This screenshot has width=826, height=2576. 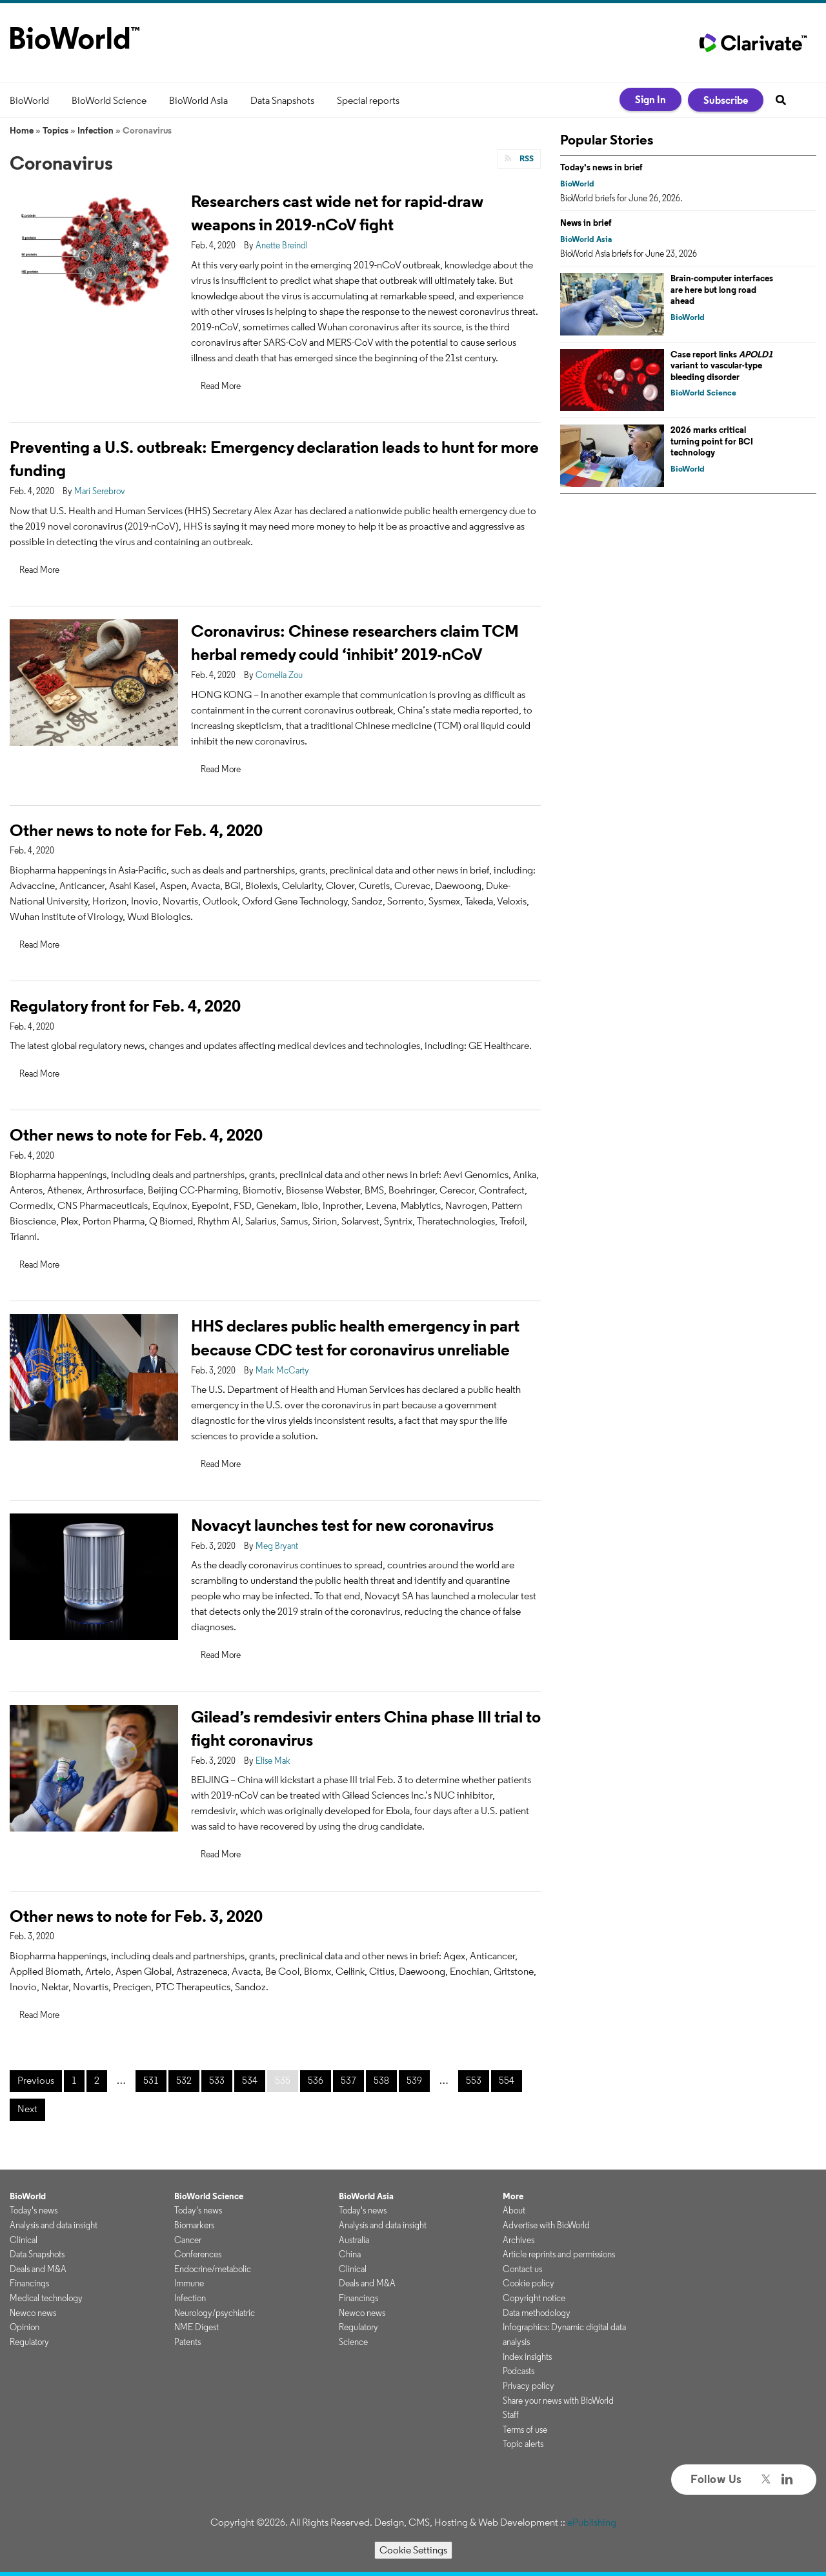 What do you see at coordinates (354, 2240) in the screenshot?
I see `Australia` at bounding box center [354, 2240].